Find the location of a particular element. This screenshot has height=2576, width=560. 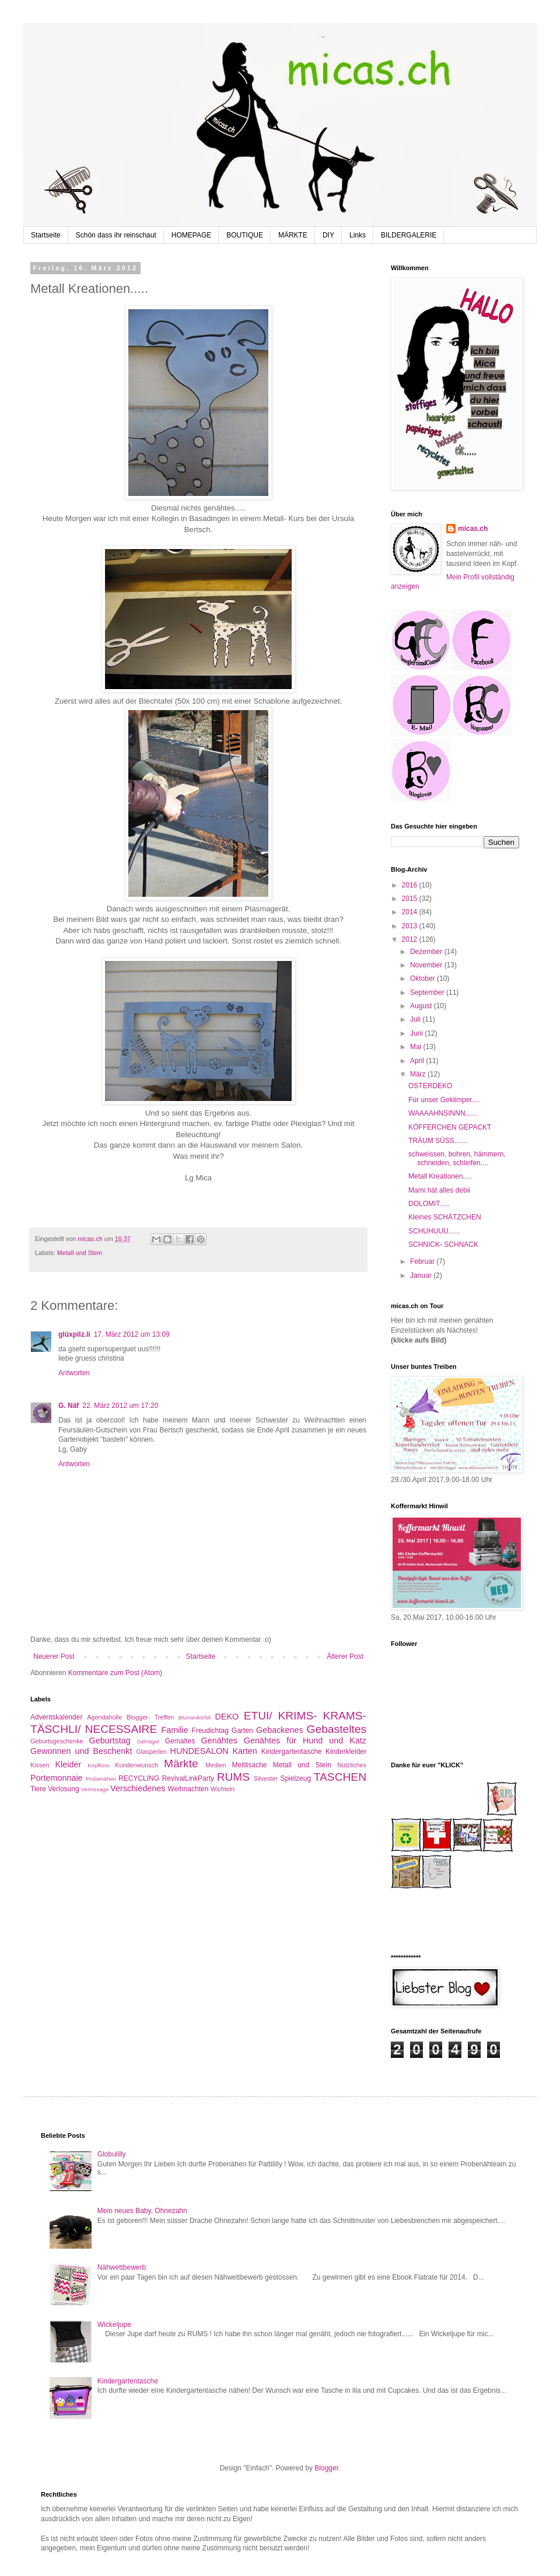

Kleines SCHÄTZCHEN is located at coordinates (444, 1217).